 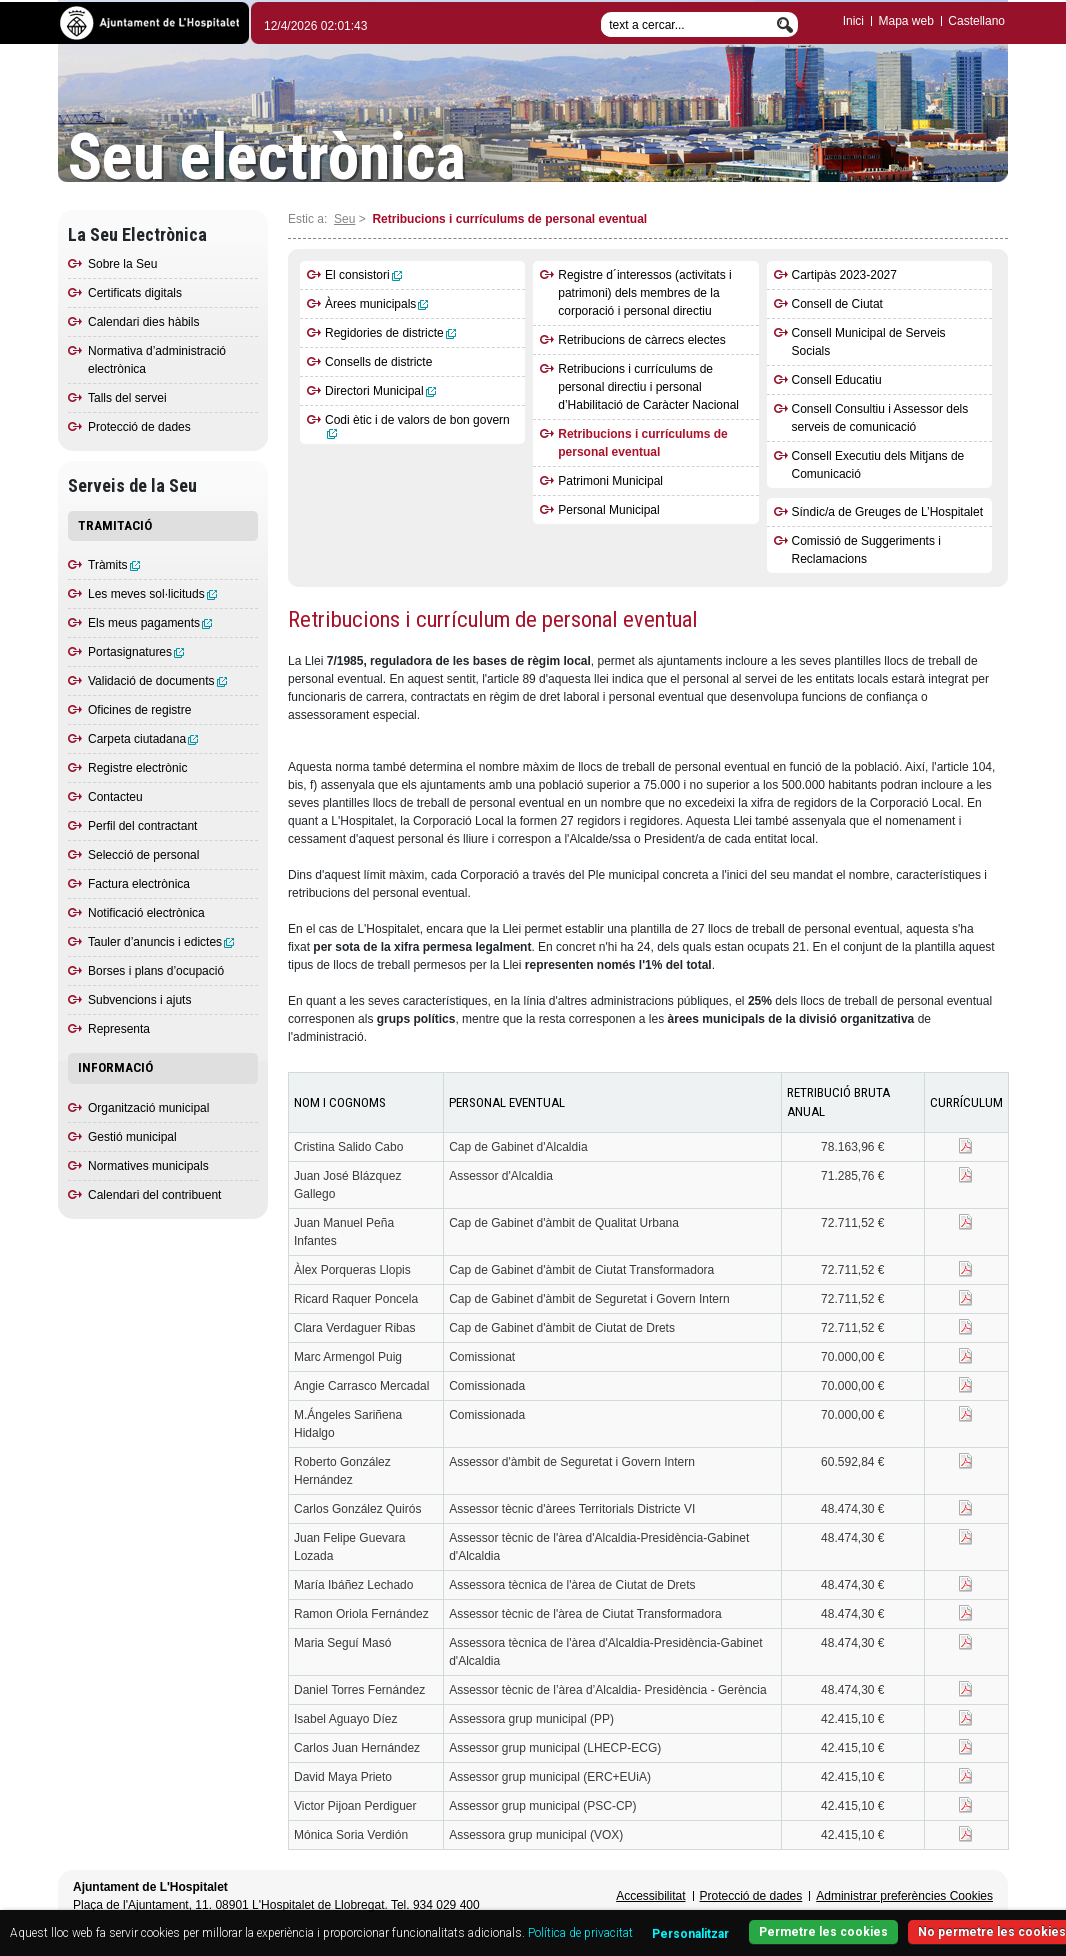 What do you see at coordinates (869, 342) in the screenshot?
I see `Consell Municipal de Serveis Socials` at bounding box center [869, 342].